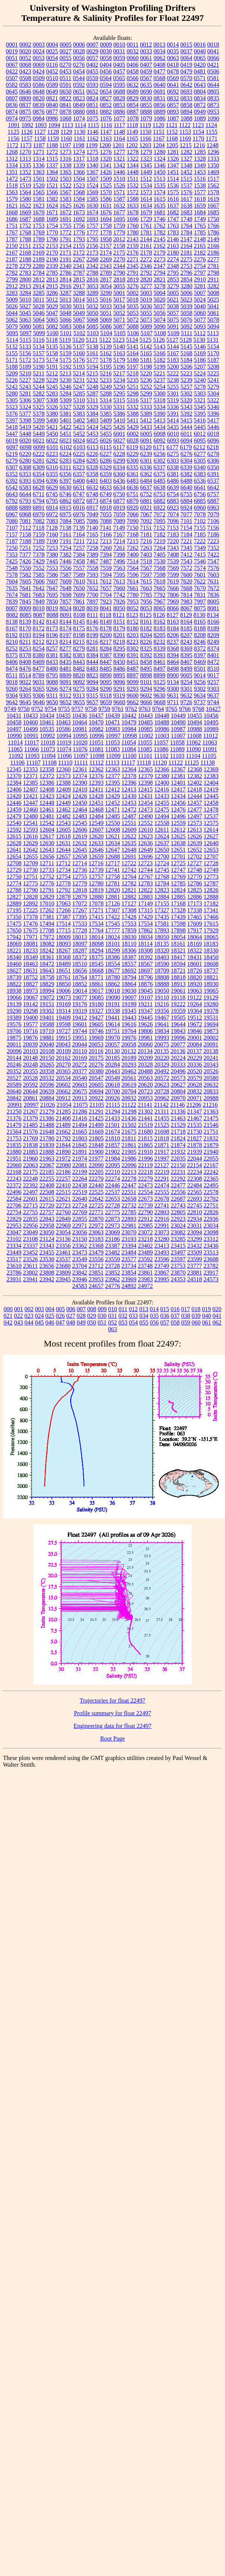  What do you see at coordinates (119, 655) in the screenshot?
I see `8390` at bounding box center [119, 655].